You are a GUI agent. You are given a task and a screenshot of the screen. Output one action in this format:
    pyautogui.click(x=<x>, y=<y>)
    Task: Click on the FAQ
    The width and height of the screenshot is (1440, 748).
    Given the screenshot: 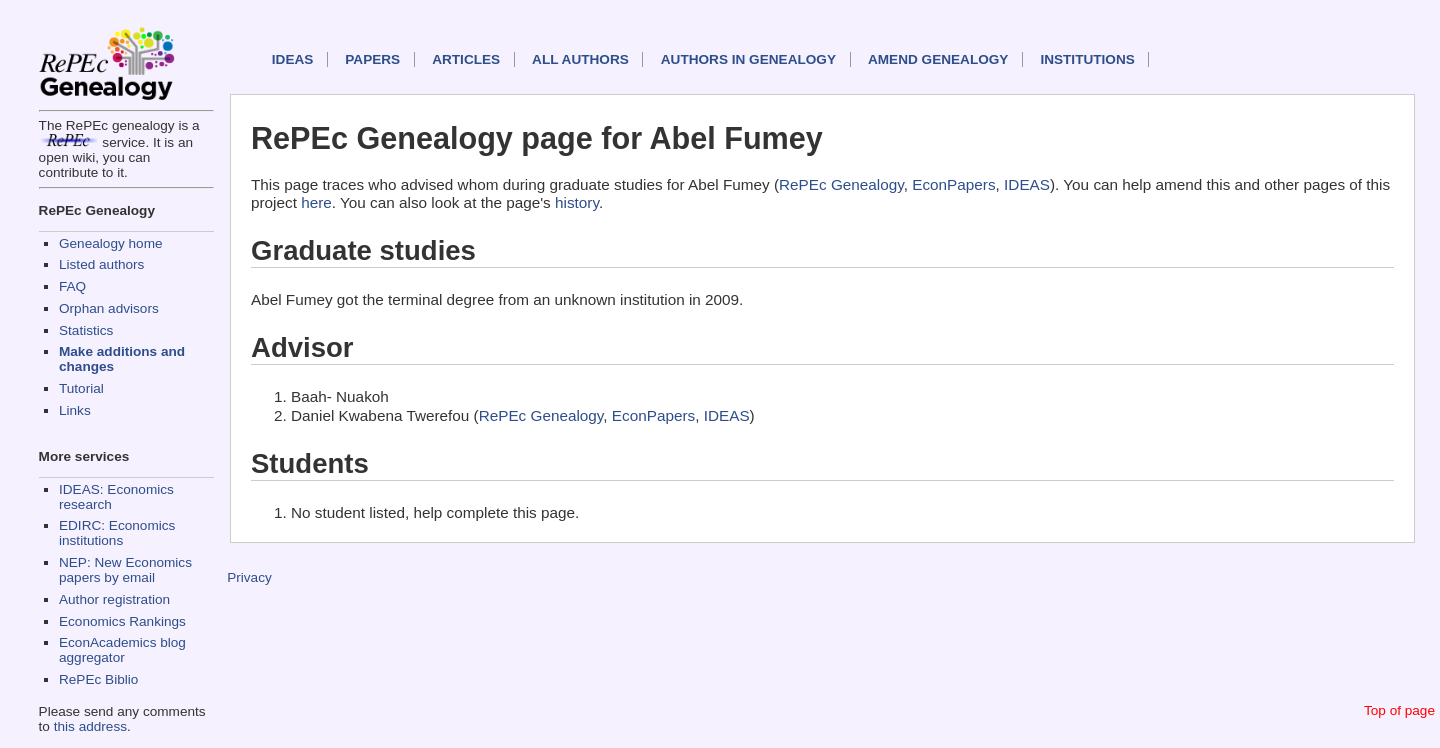 What is the action you would take?
    pyautogui.click(x=72, y=286)
    